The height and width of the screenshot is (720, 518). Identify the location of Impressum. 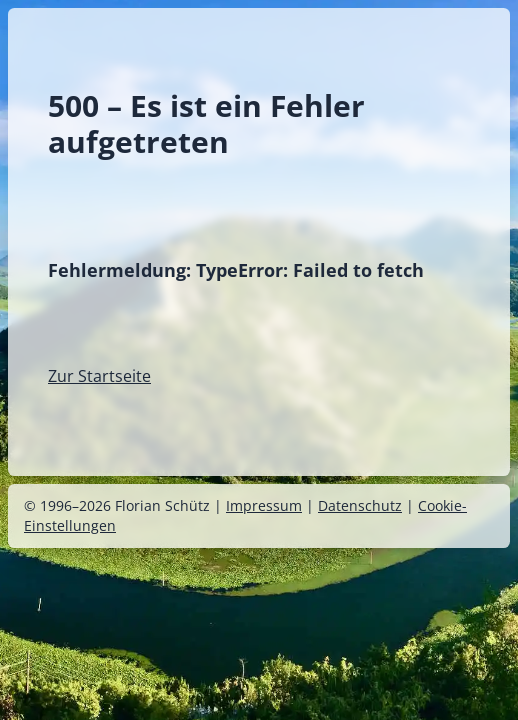
(264, 505).